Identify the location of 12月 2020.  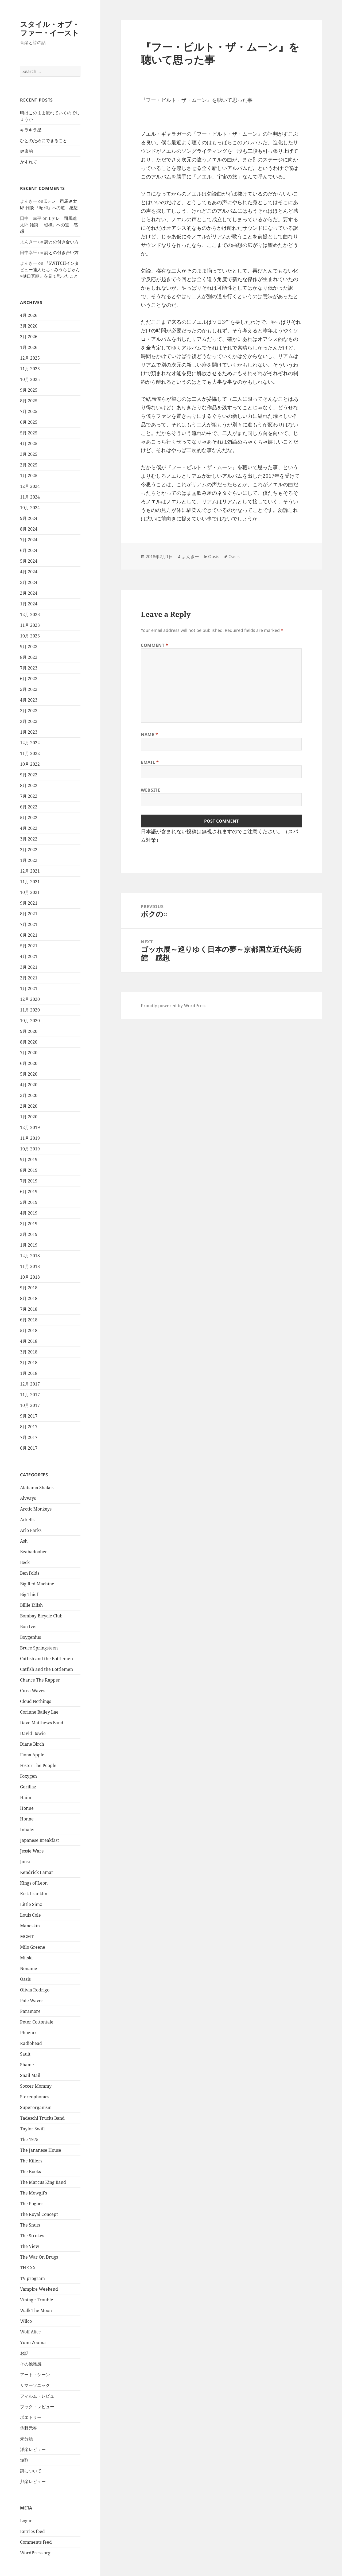
(30, 999).